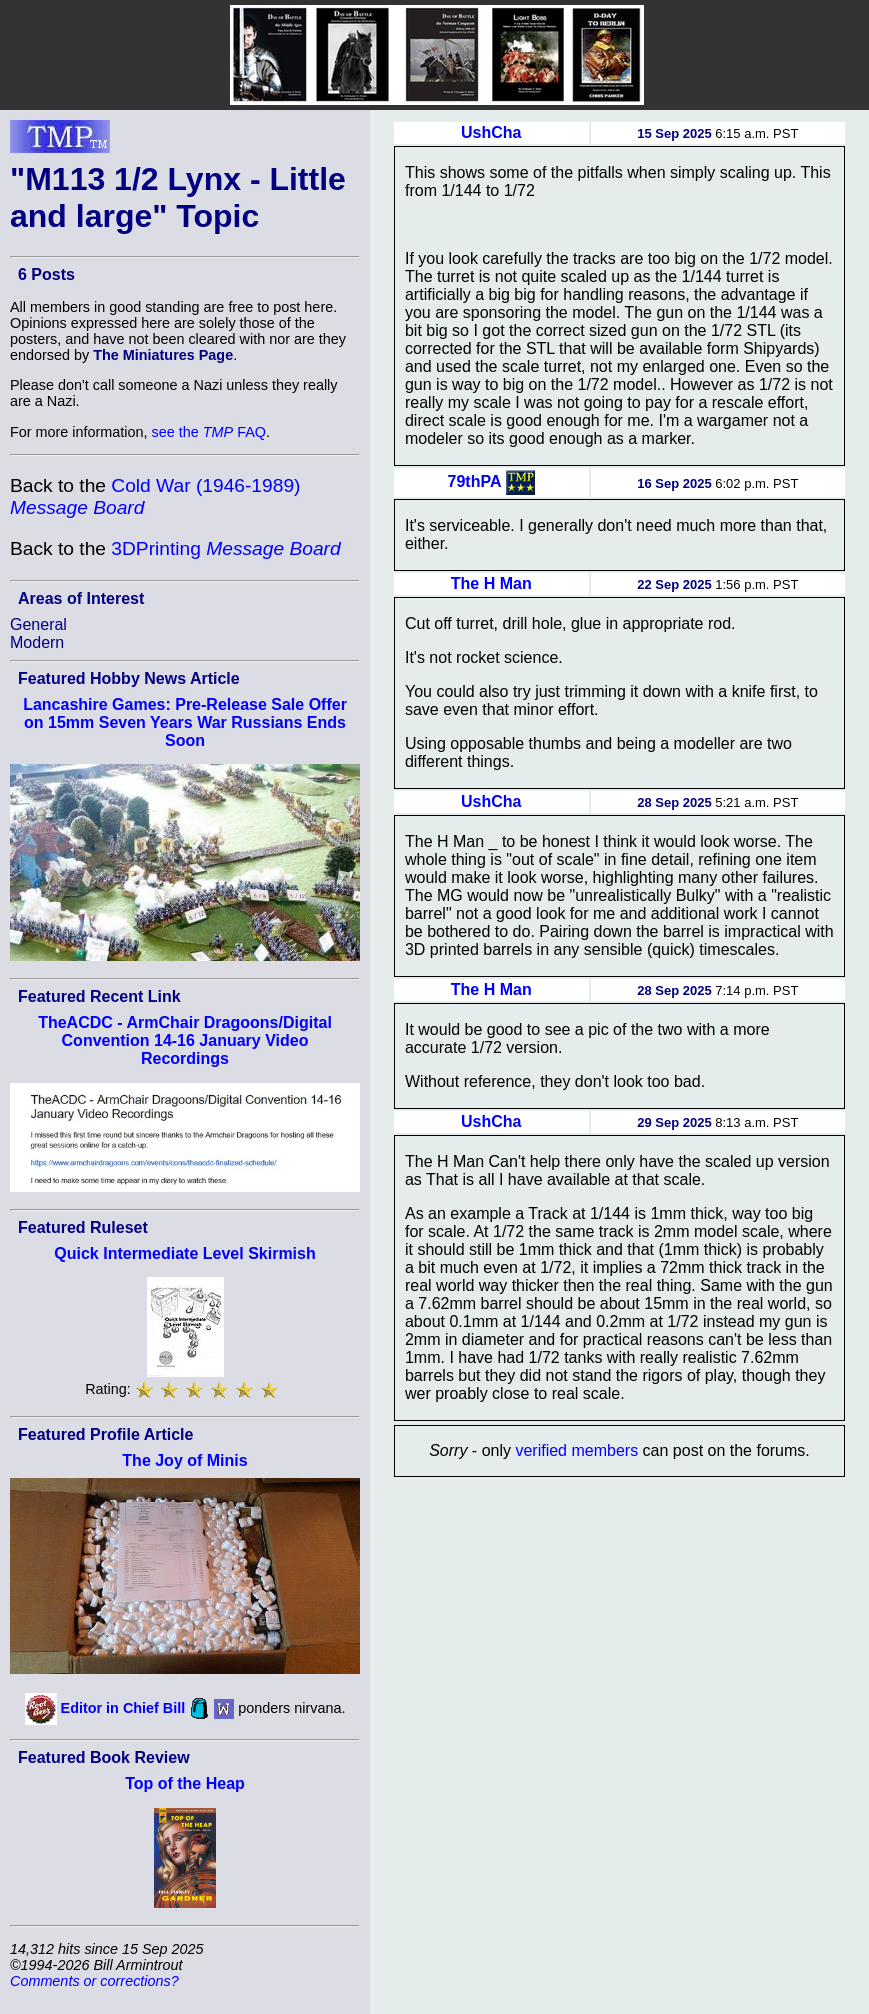 This screenshot has width=869, height=2014. Describe the element at coordinates (37, 642) in the screenshot. I see `Modern` at that location.